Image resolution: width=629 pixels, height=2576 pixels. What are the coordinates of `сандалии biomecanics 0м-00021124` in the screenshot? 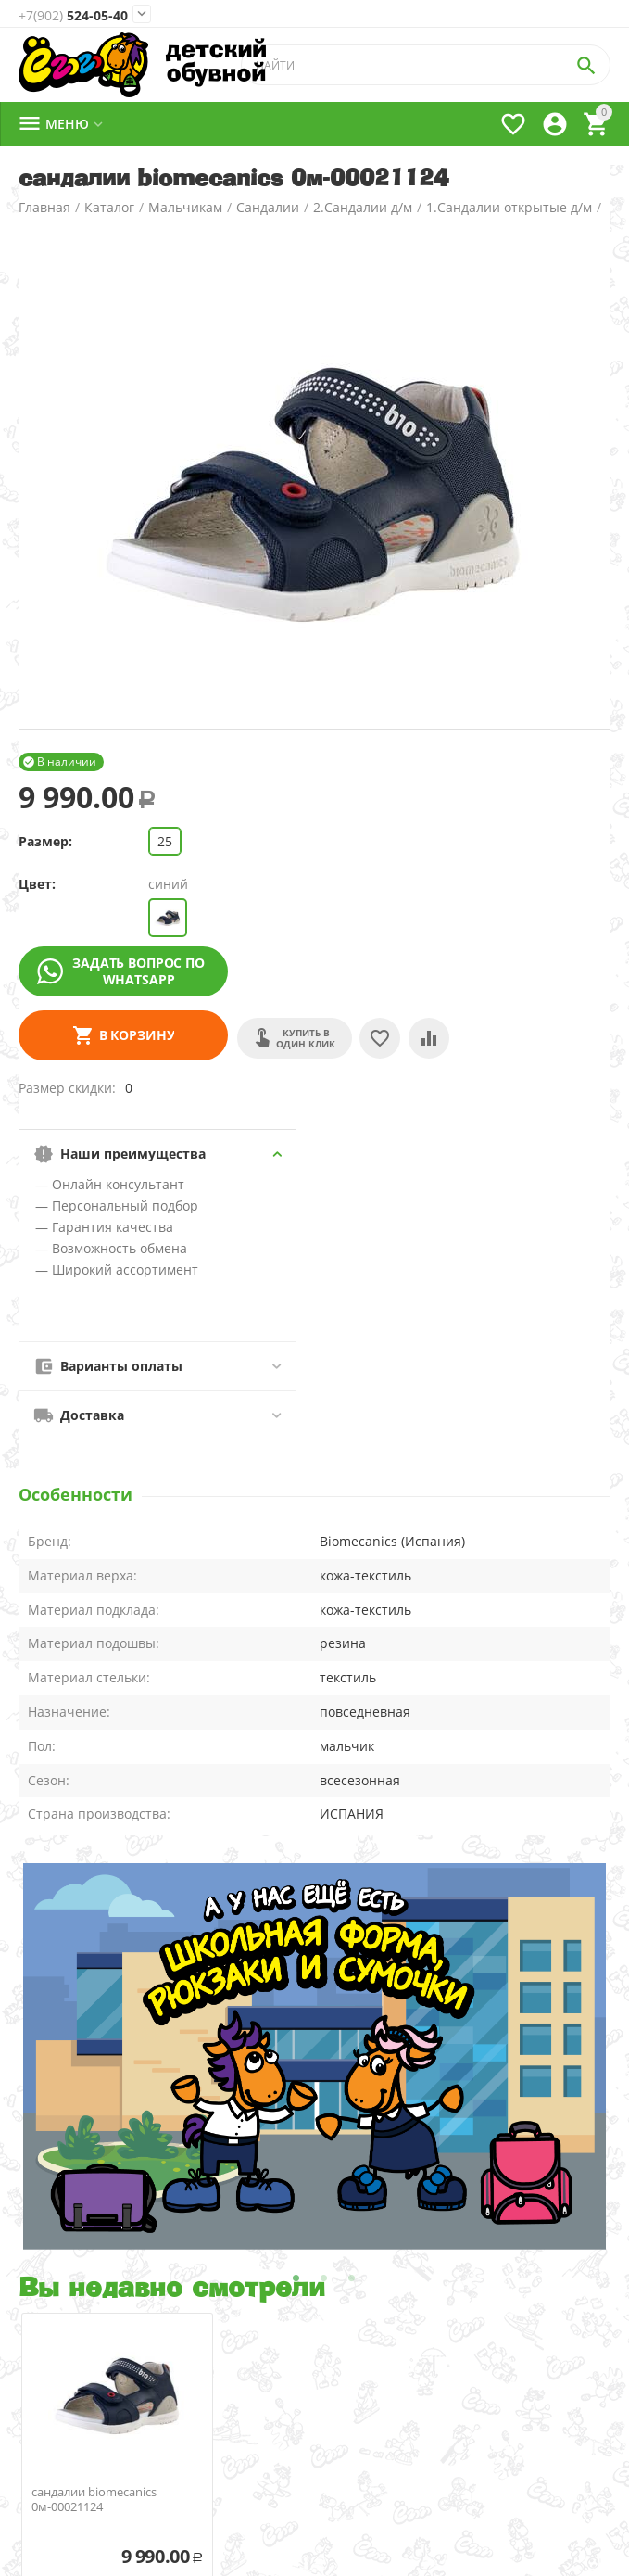 It's located at (94, 2499).